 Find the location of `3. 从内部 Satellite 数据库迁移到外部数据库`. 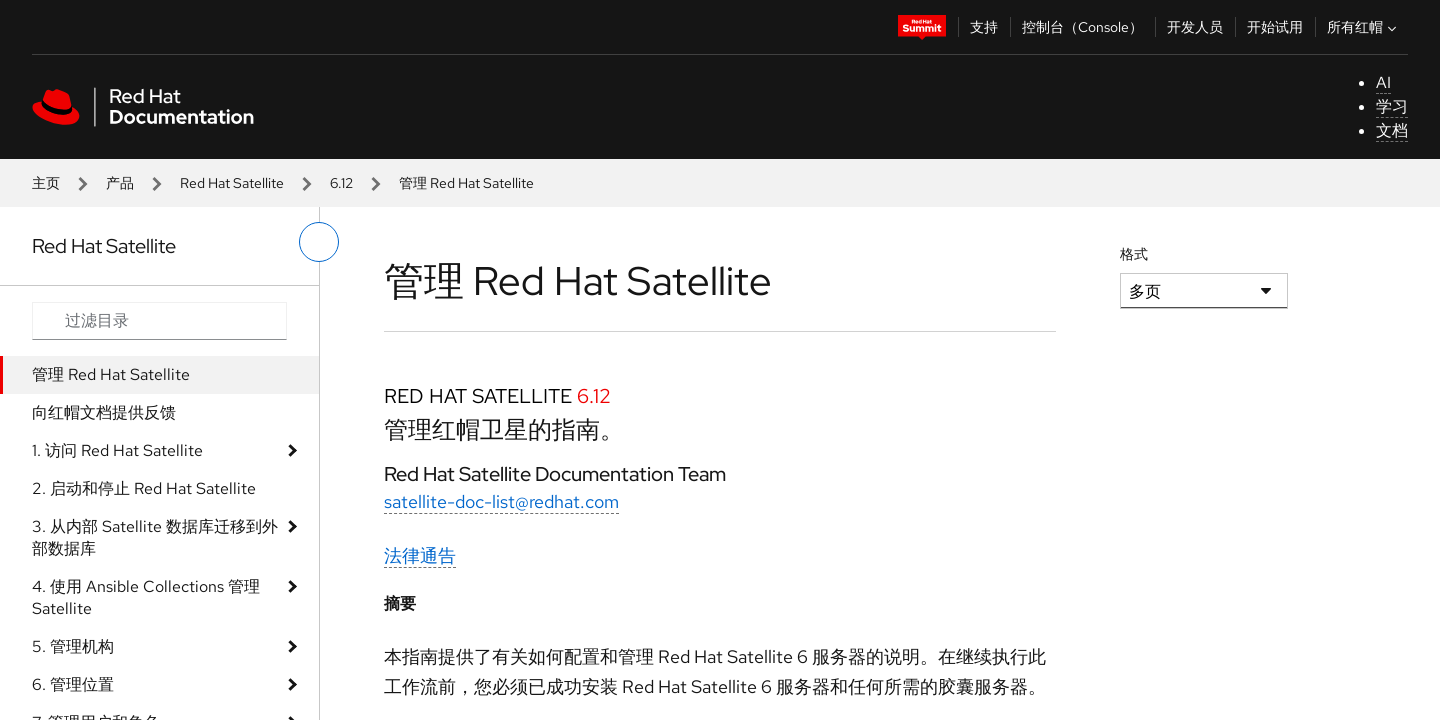

3. 从内部 Satellite 数据库迁移到外部数据库 is located at coordinates (155, 537).